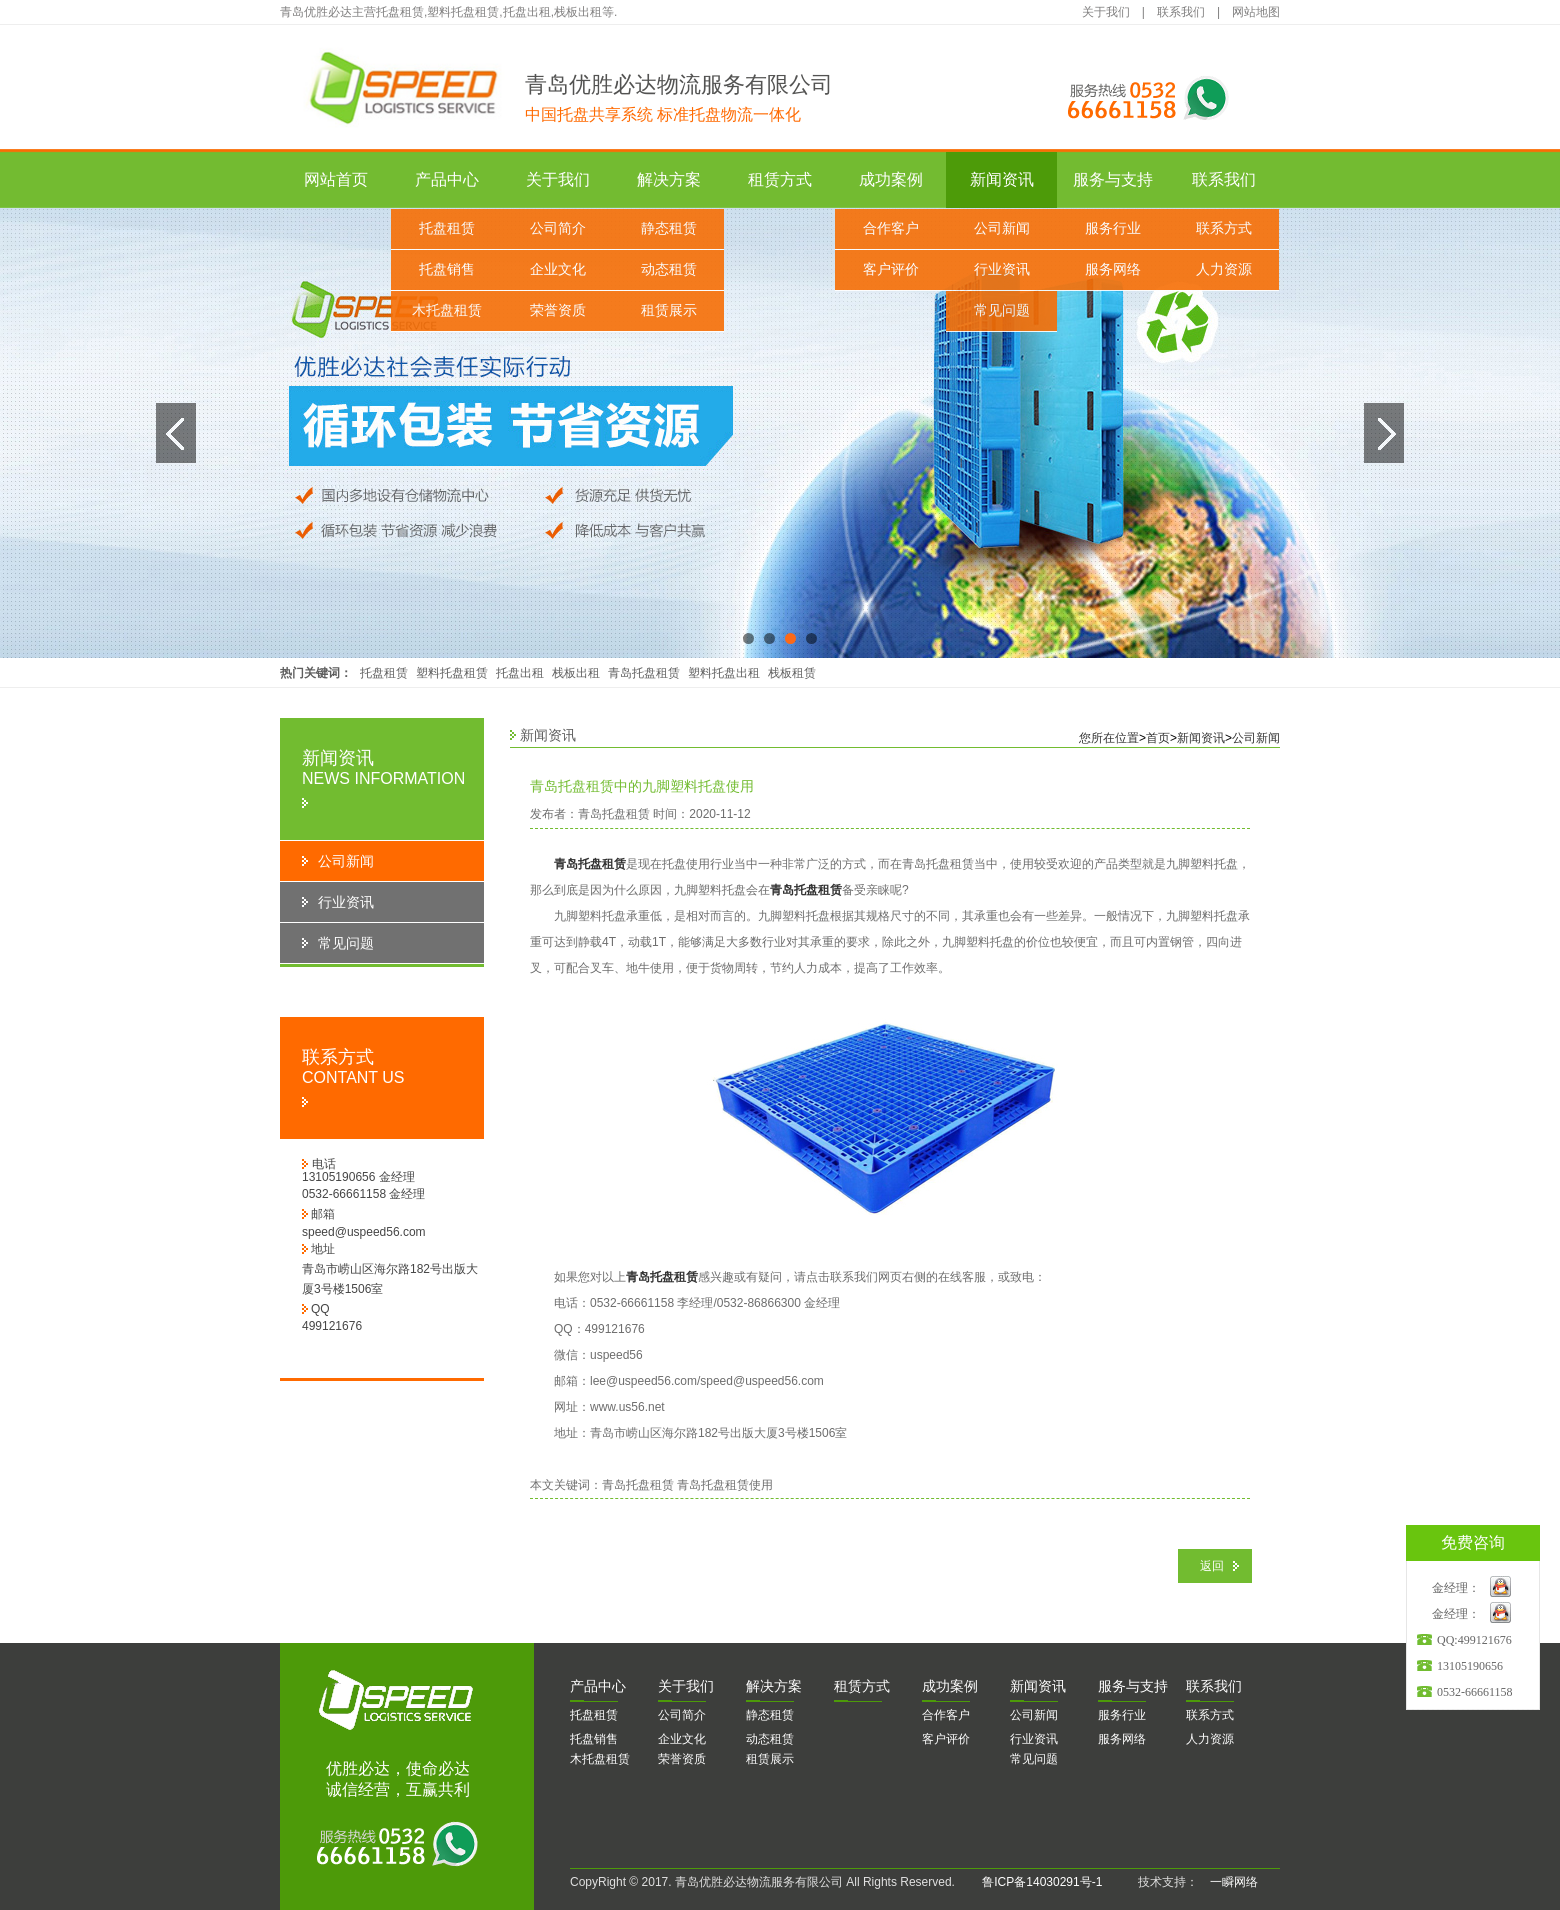 Image resolution: width=1560 pixels, height=1910 pixels. What do you see at coordinates (598, 1686) in the screenshot?
I see `品中心` at bounding box center [598, 1686].